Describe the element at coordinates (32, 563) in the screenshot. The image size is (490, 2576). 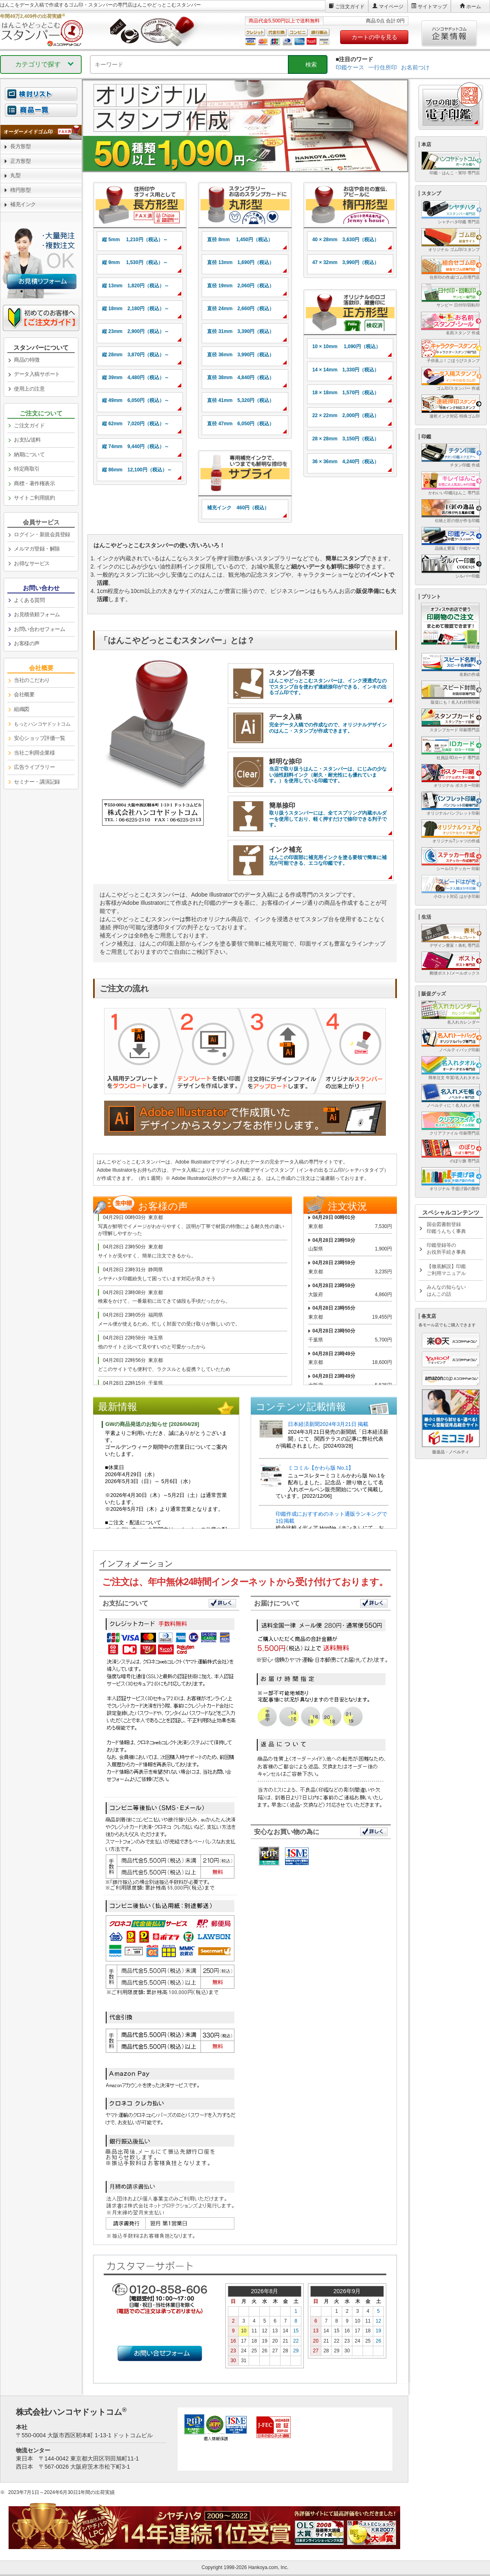
I see `お得なサービス [link]` at that location.